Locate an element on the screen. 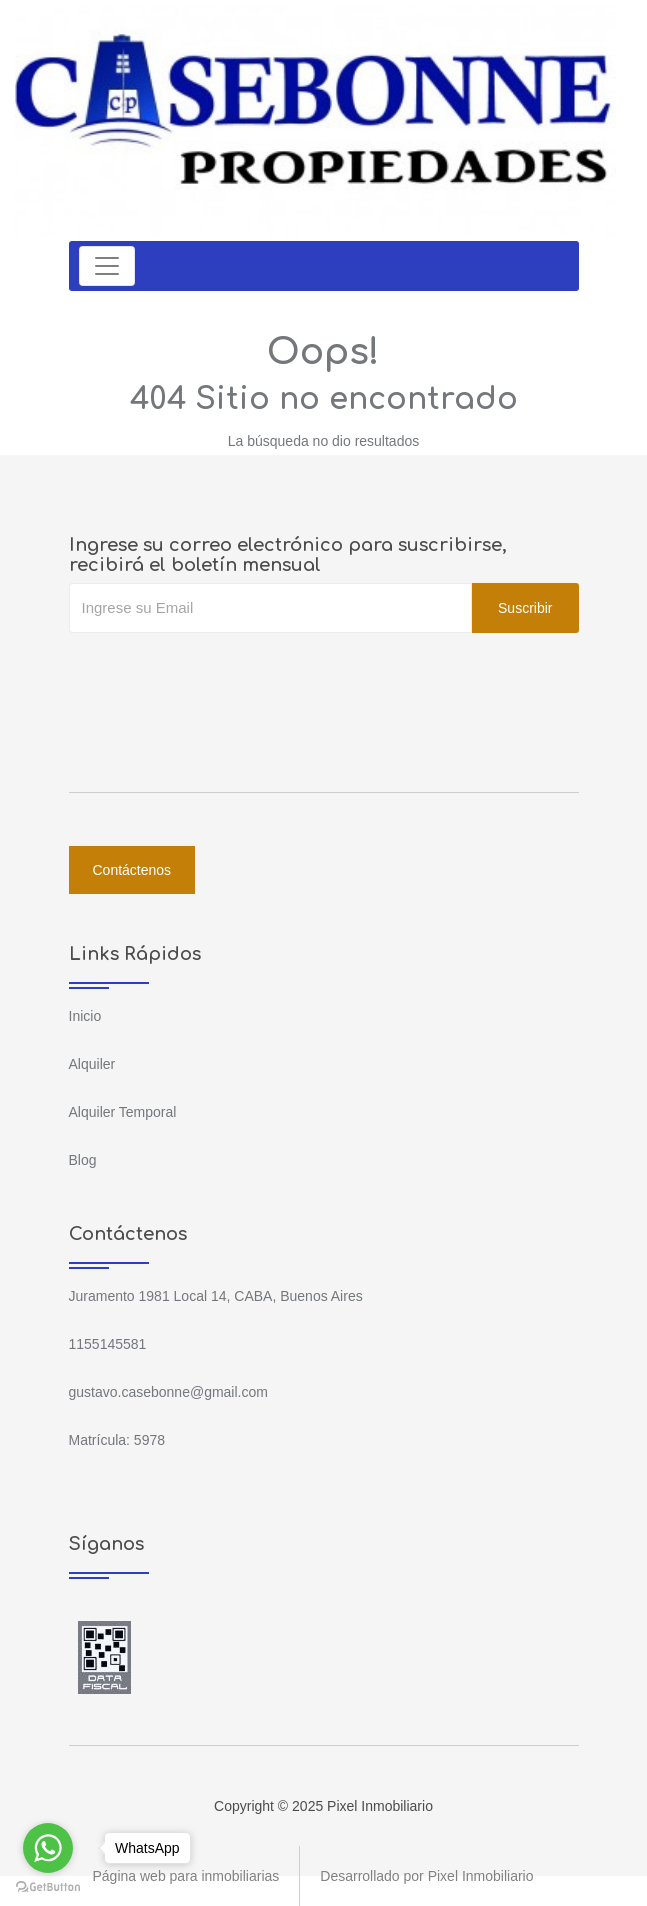 The image size is (647, 1906). Contáctenos is located at coordinates (132, 870).